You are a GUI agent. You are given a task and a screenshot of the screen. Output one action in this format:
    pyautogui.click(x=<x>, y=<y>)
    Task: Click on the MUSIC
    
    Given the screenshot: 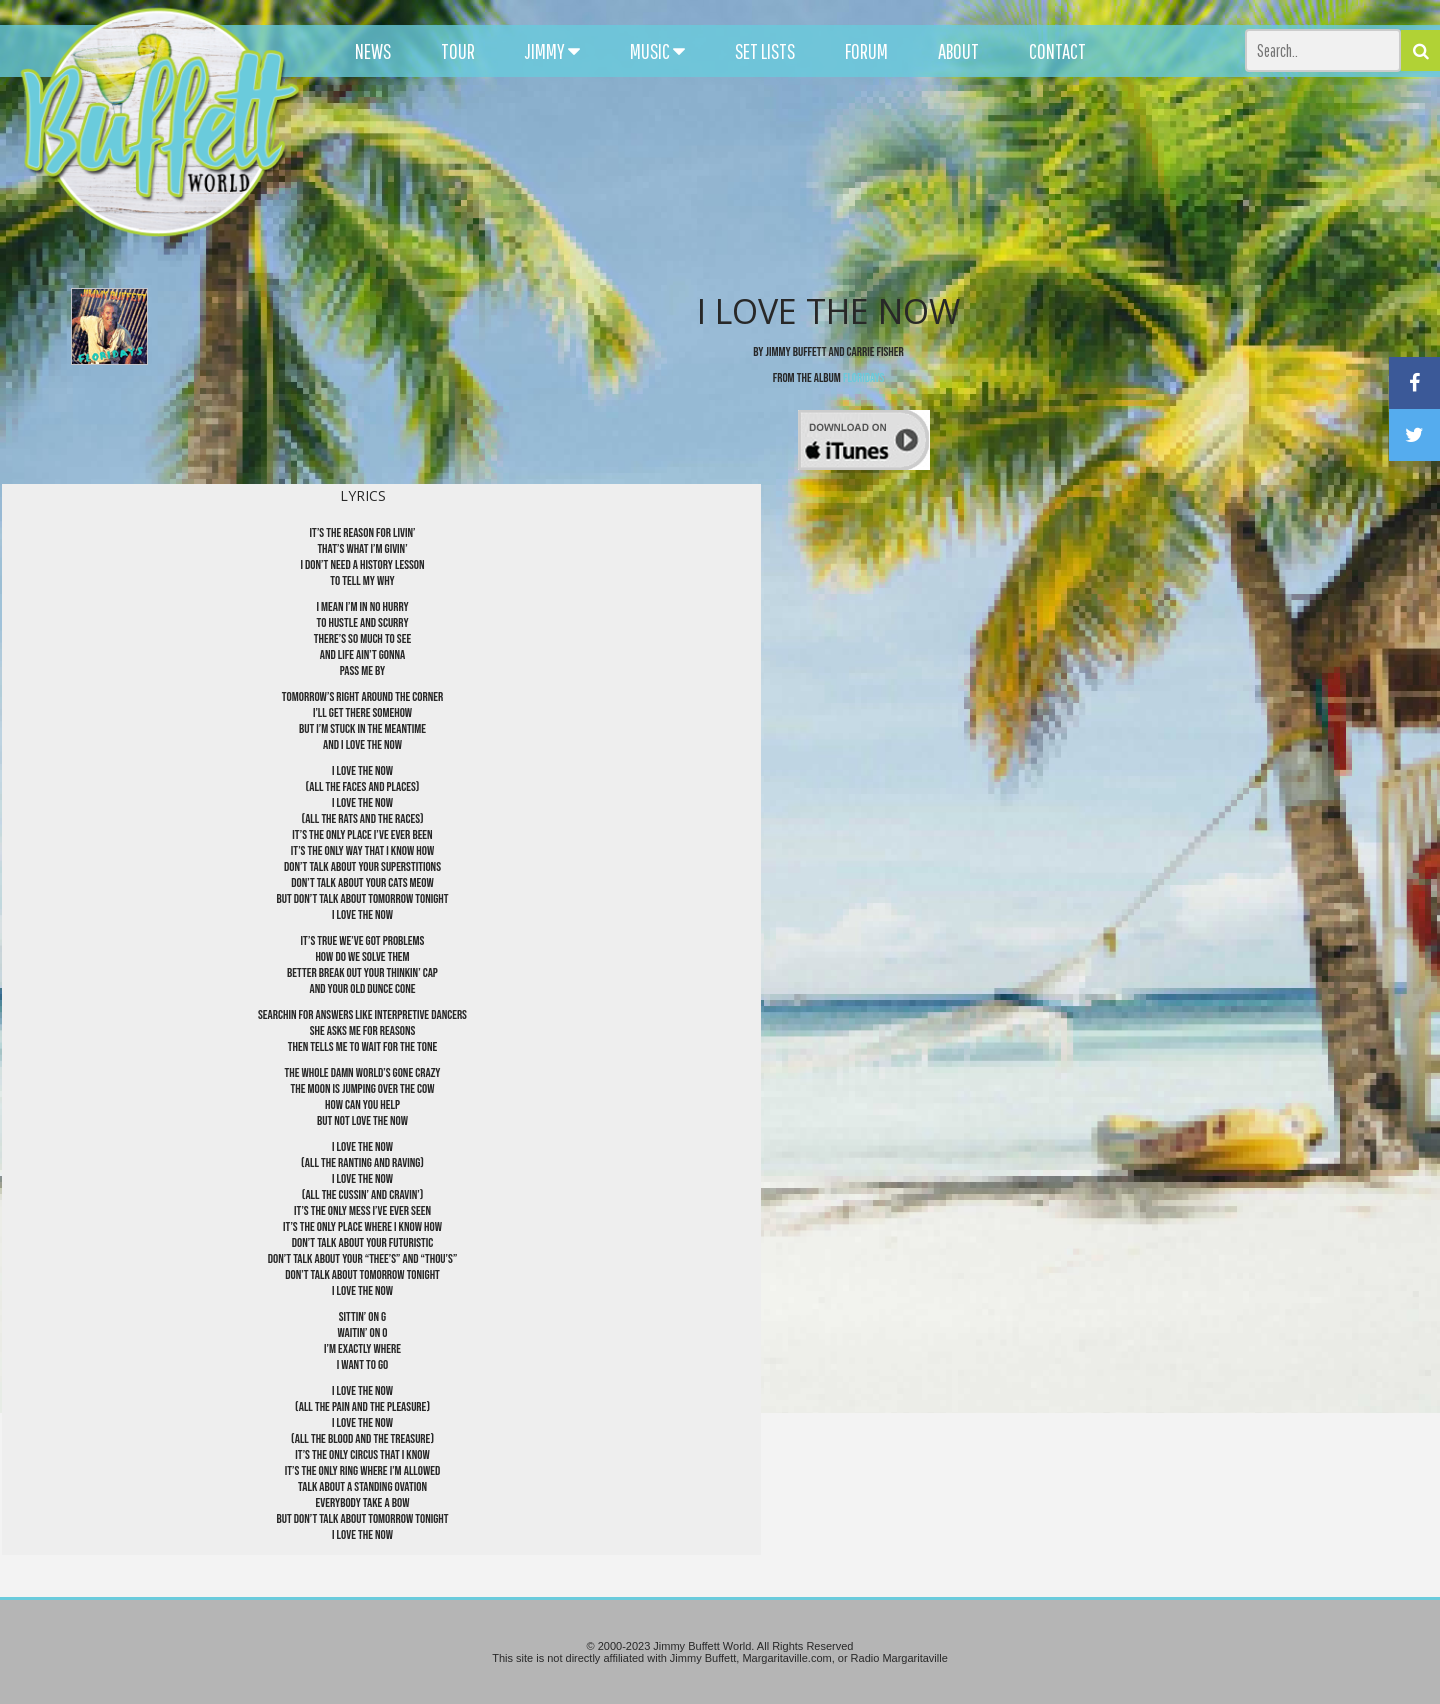 What is the action you would take?
    pyautogui.click(x=657, y=51)
    